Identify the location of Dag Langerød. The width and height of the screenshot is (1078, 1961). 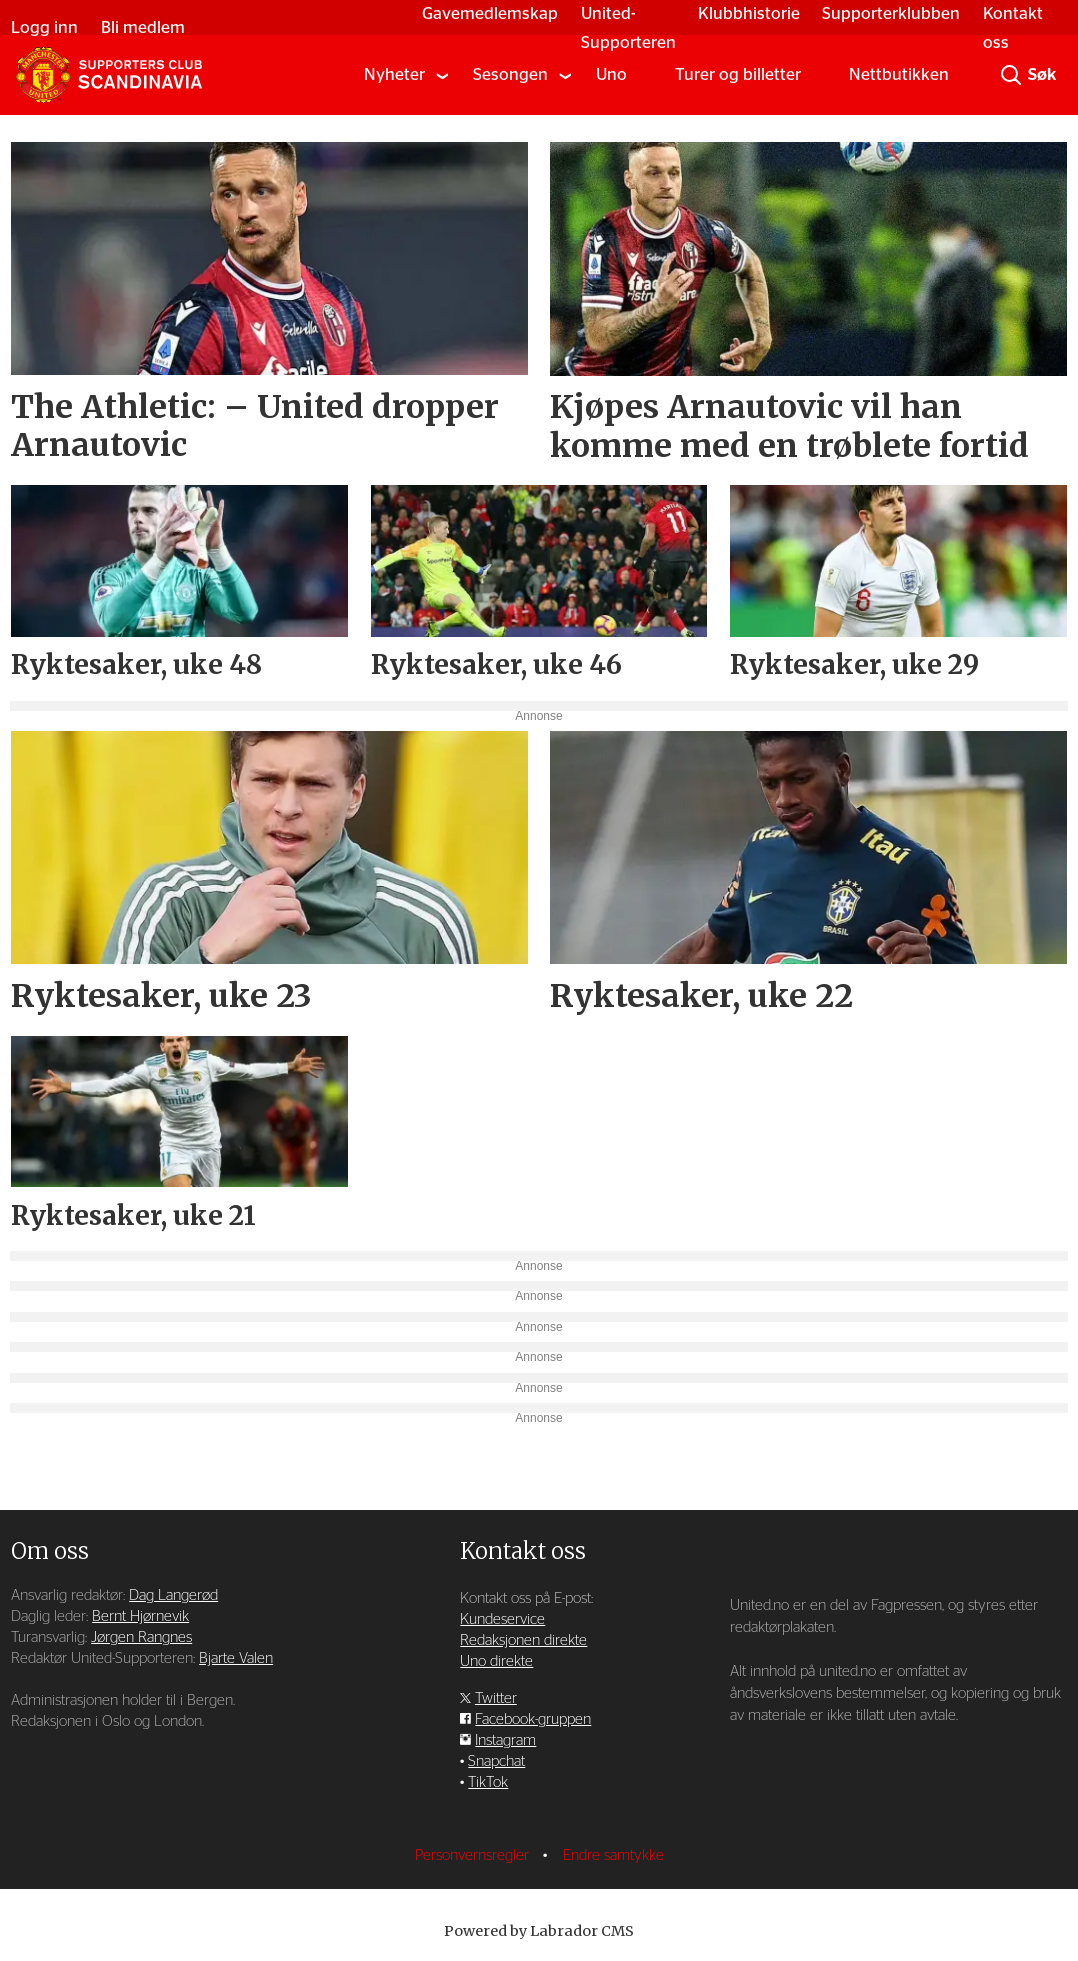
(173, 1595).